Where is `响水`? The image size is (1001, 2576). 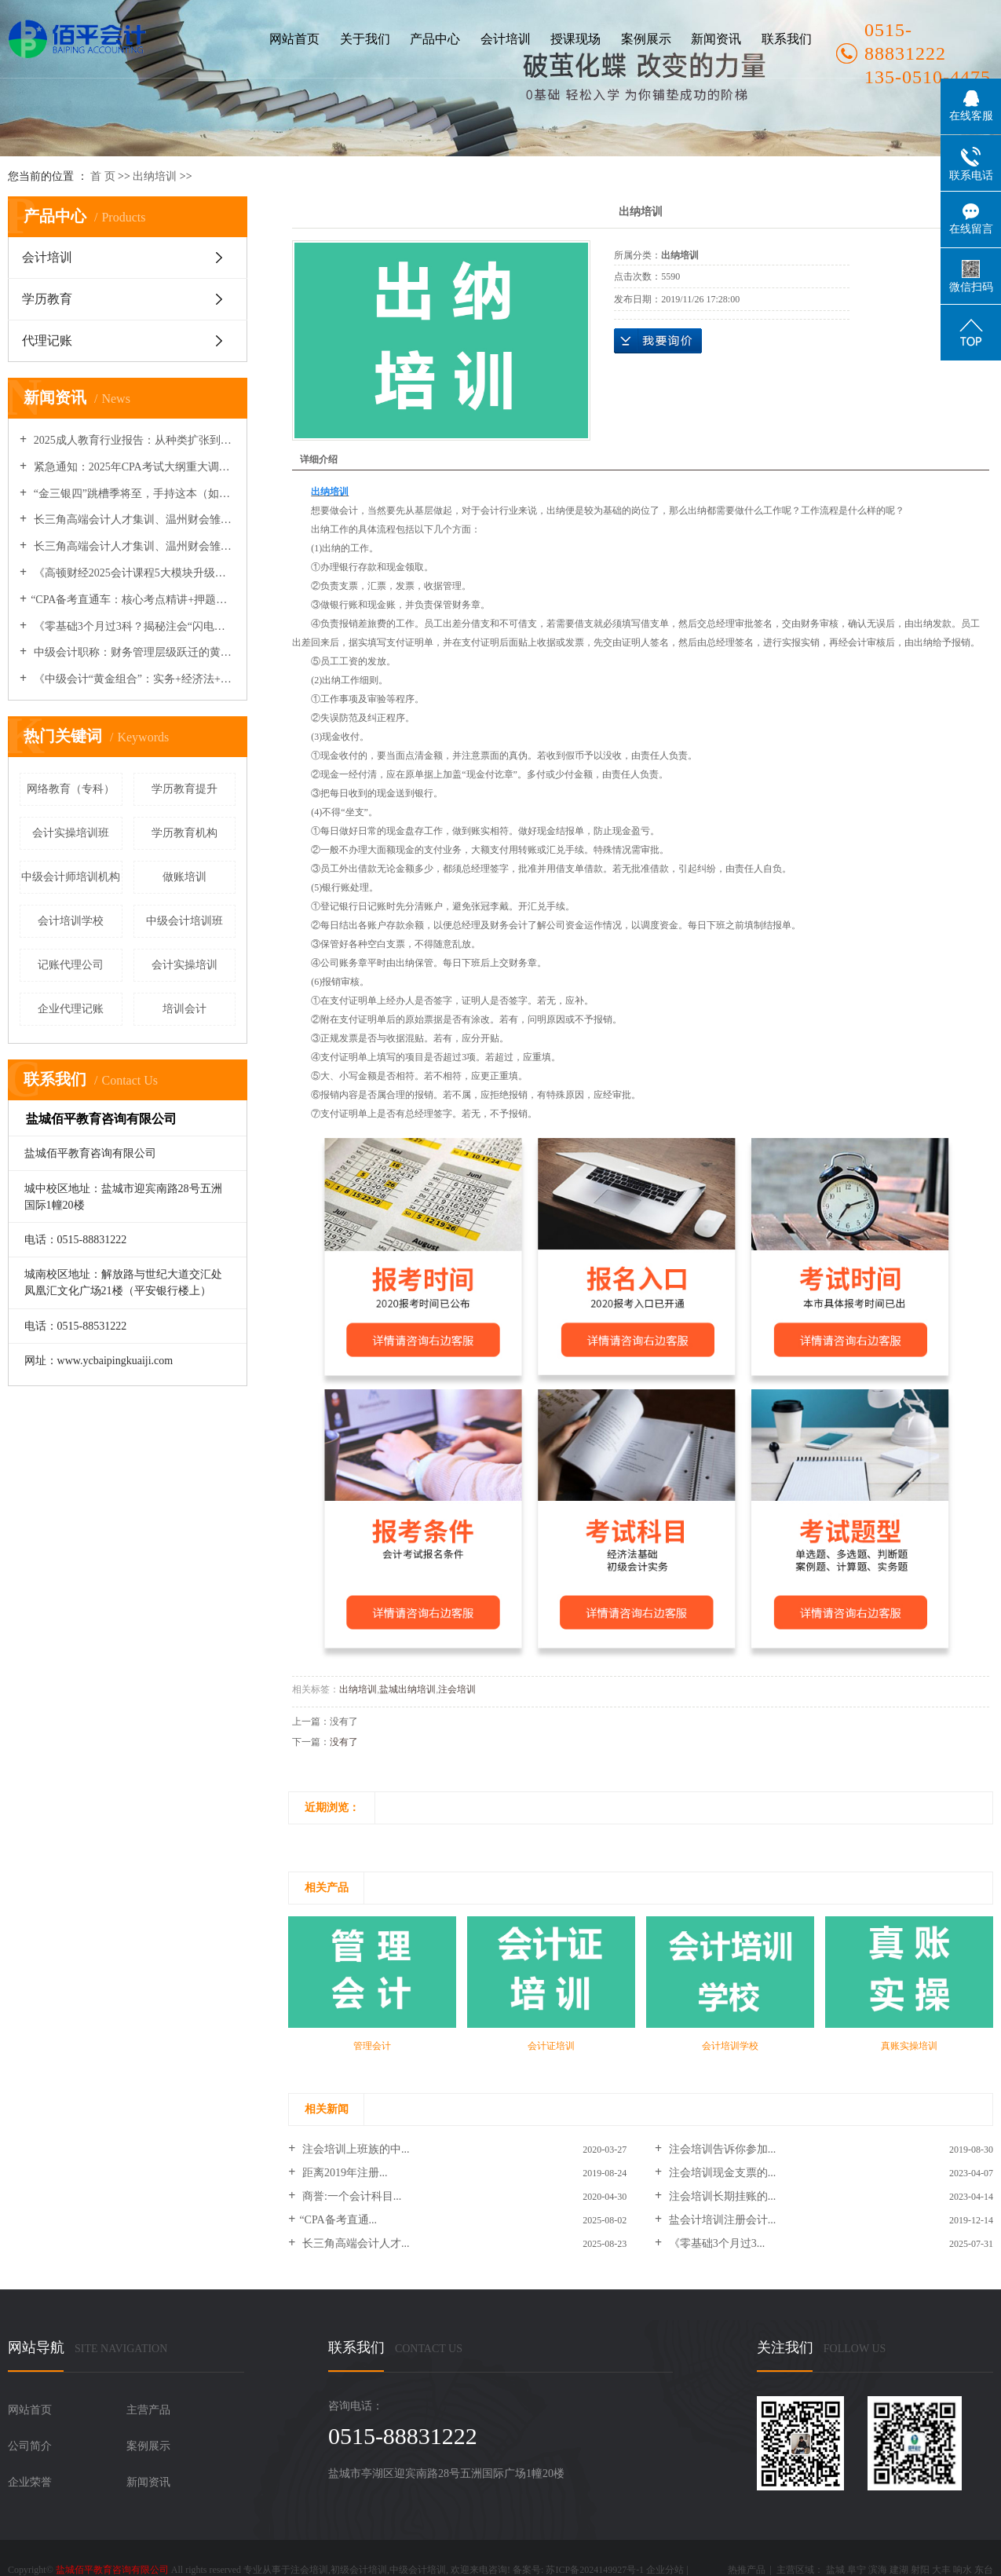 响水 is located at coordinates (962, 2569).